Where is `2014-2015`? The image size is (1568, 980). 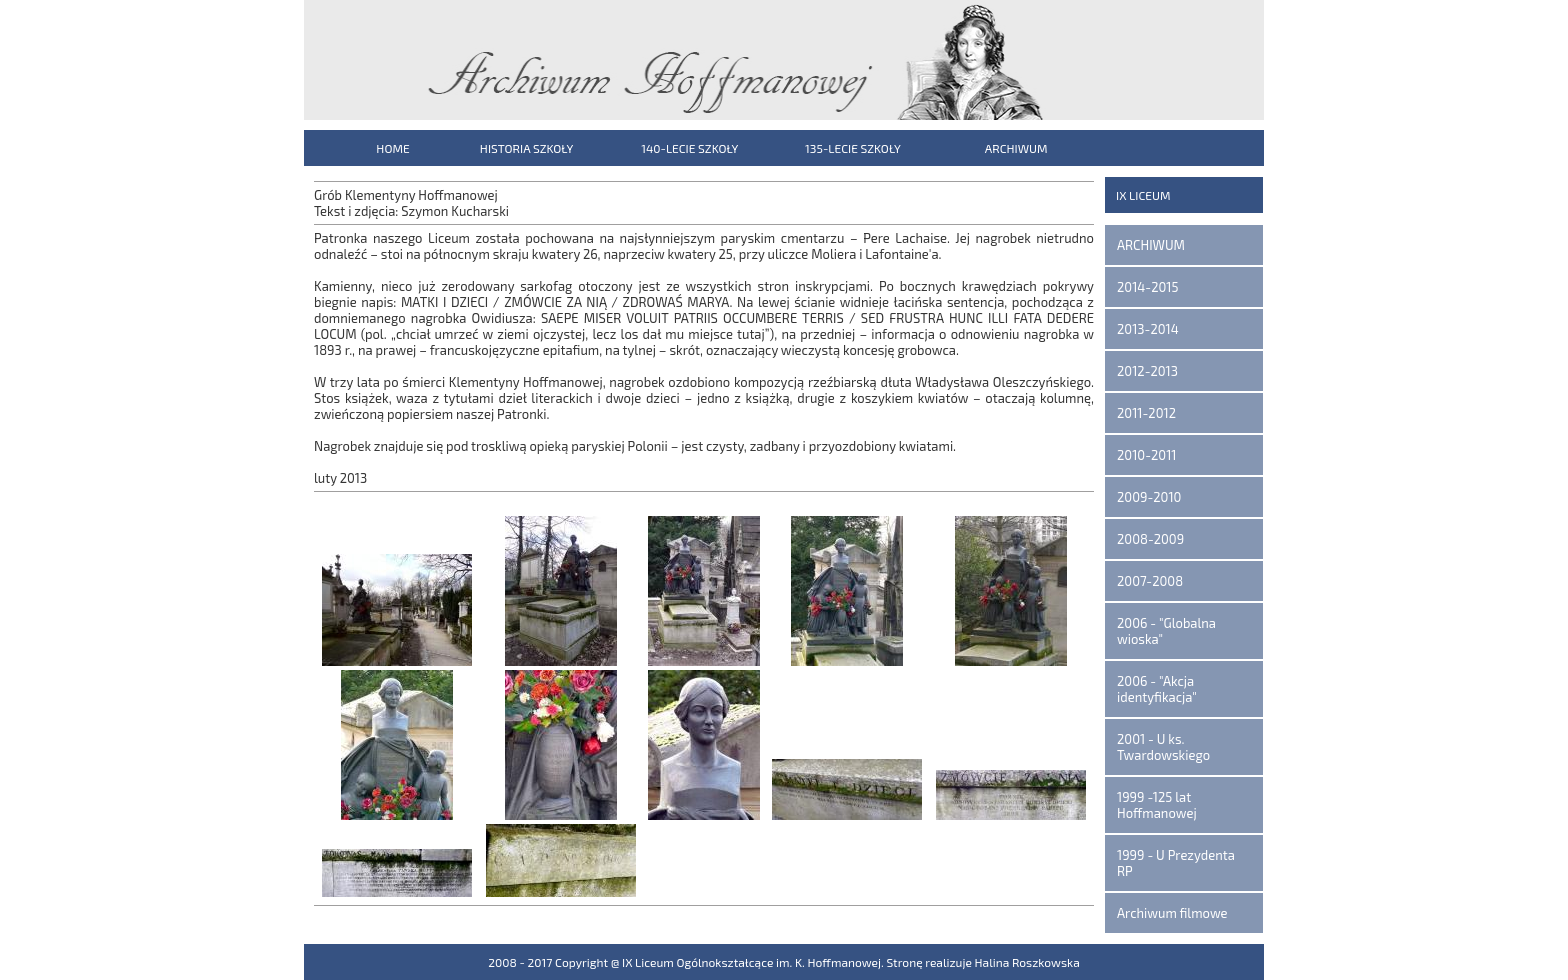
2014-2015 is located at coordinates (1147, 287).